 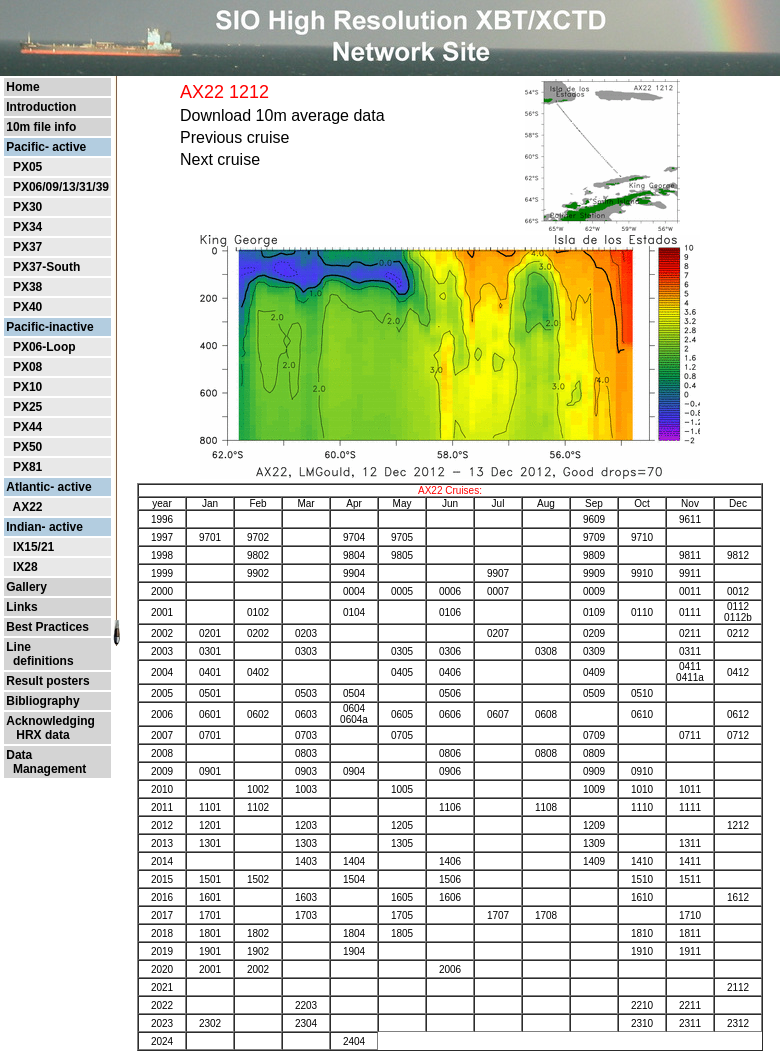 What do you see at coordinates (44, 347) in the screenshot?
I see `PX06-Loop` at bounding box center [44, 347].